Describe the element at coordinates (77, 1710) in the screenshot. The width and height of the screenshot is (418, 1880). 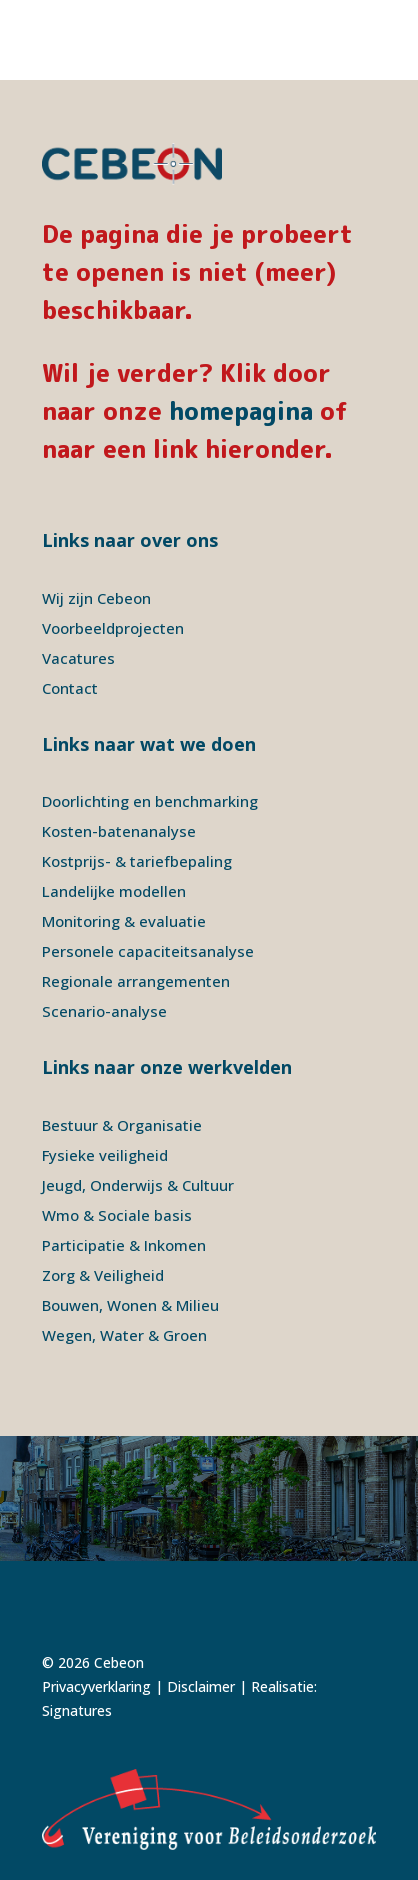
I see `Signatures` at that location.